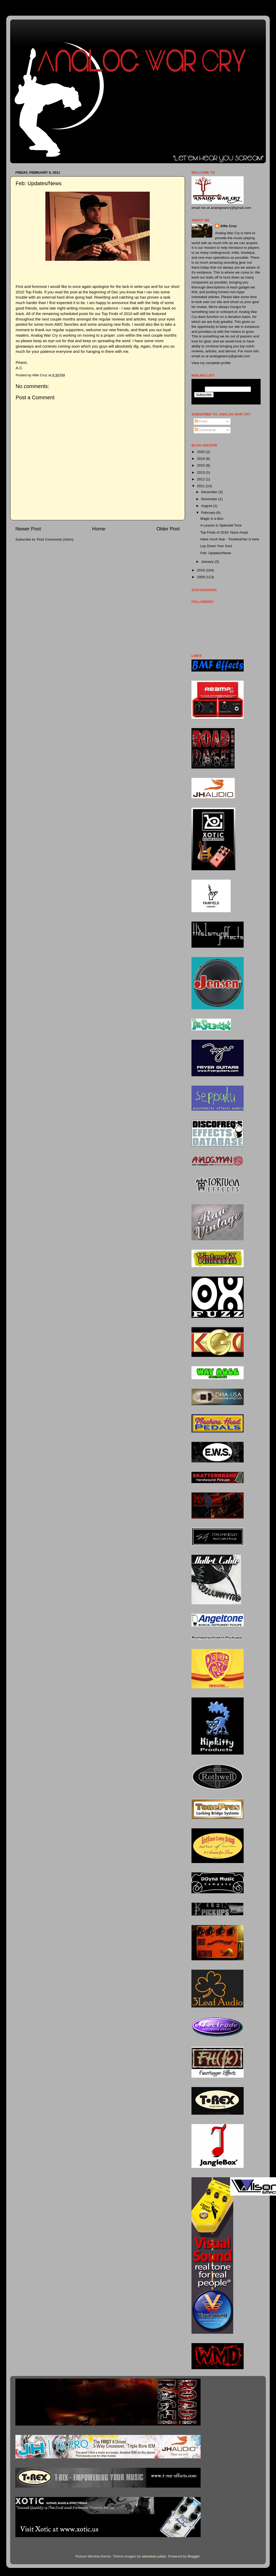  What do you see at coordinates (205, 430) in the screenshot?
I see `Comments` at bounding box center [205, 430].